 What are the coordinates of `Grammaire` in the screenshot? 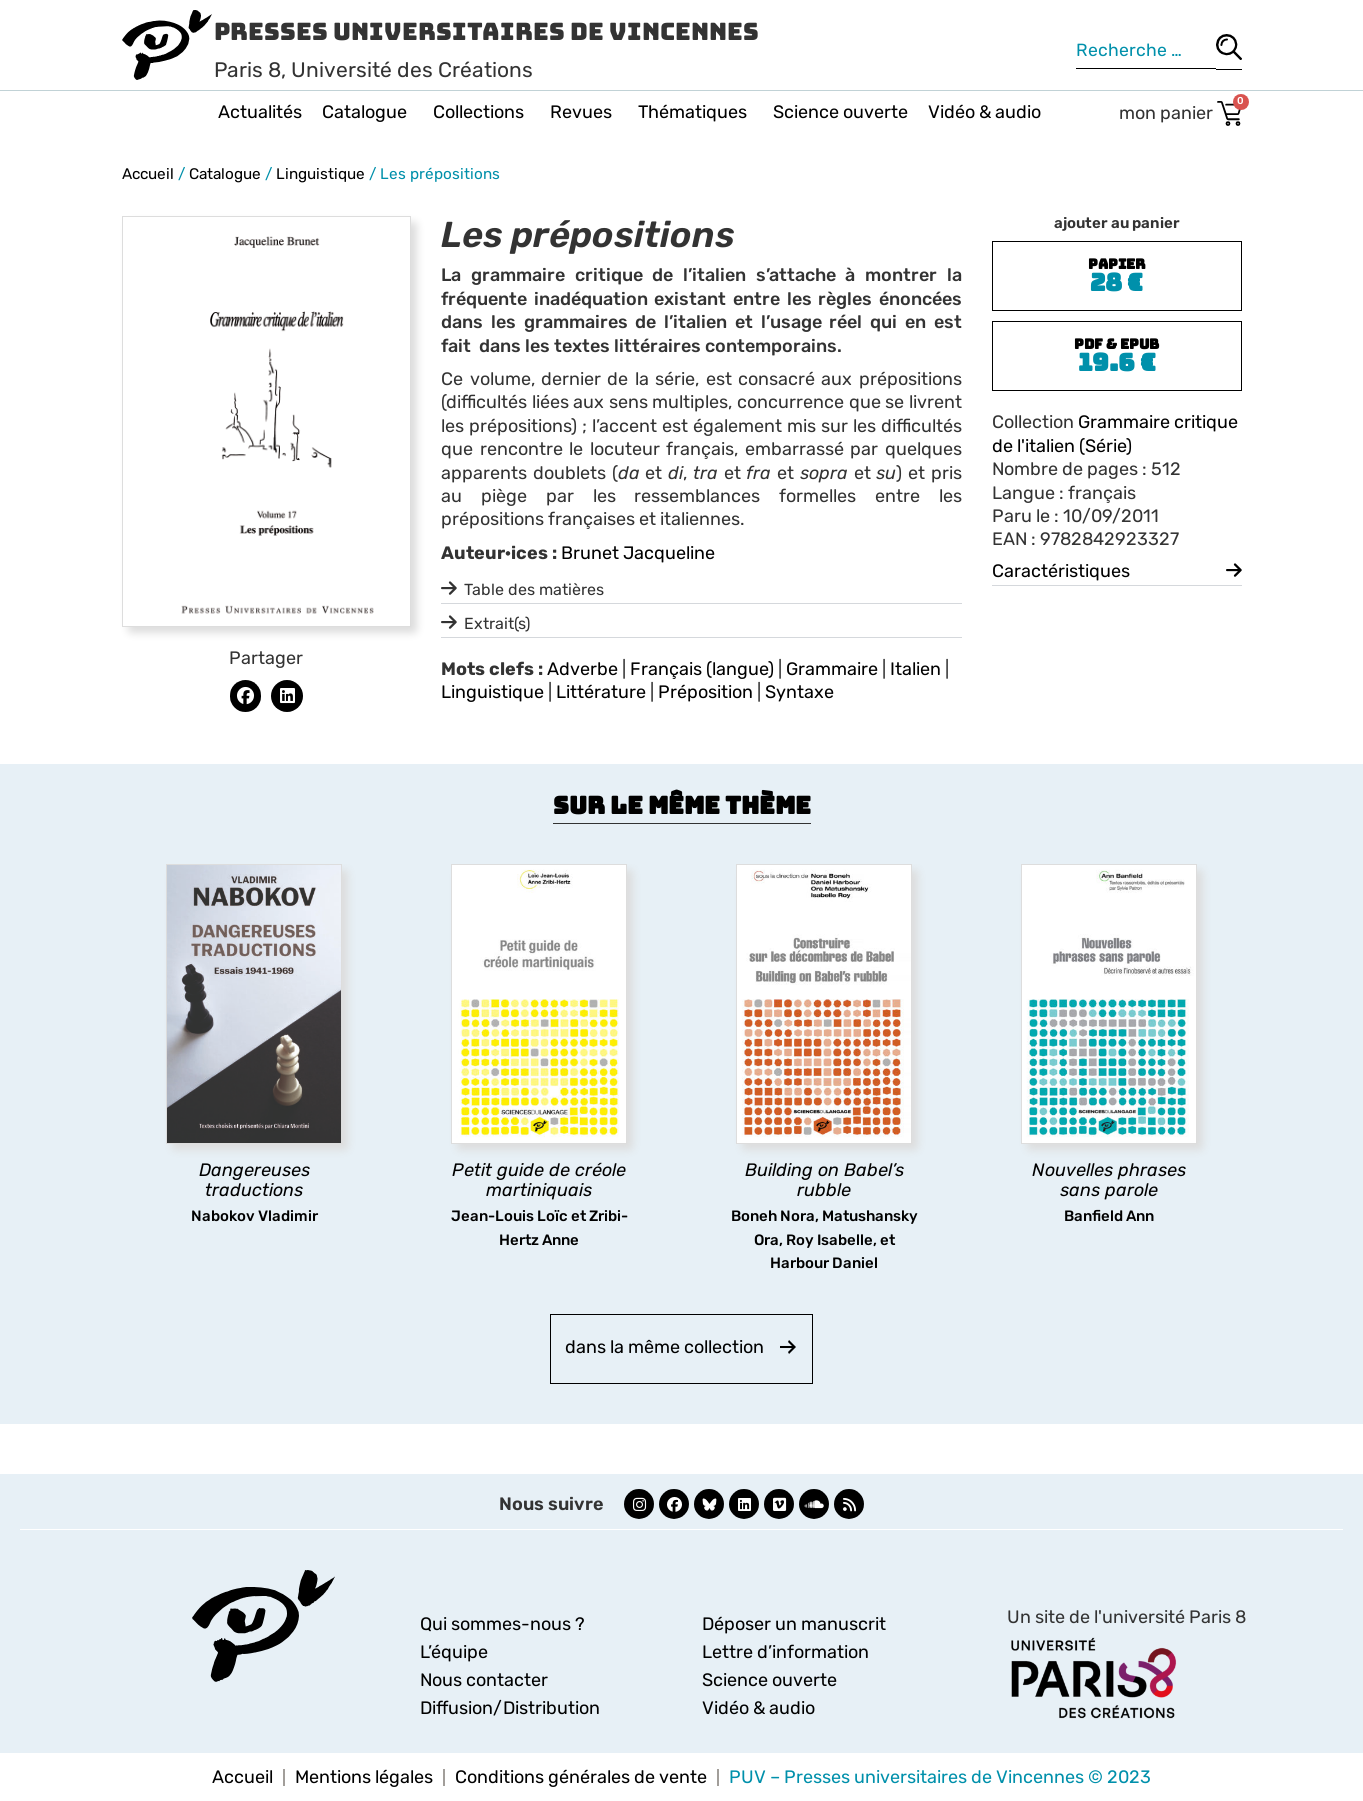 It's located at (832, 669).